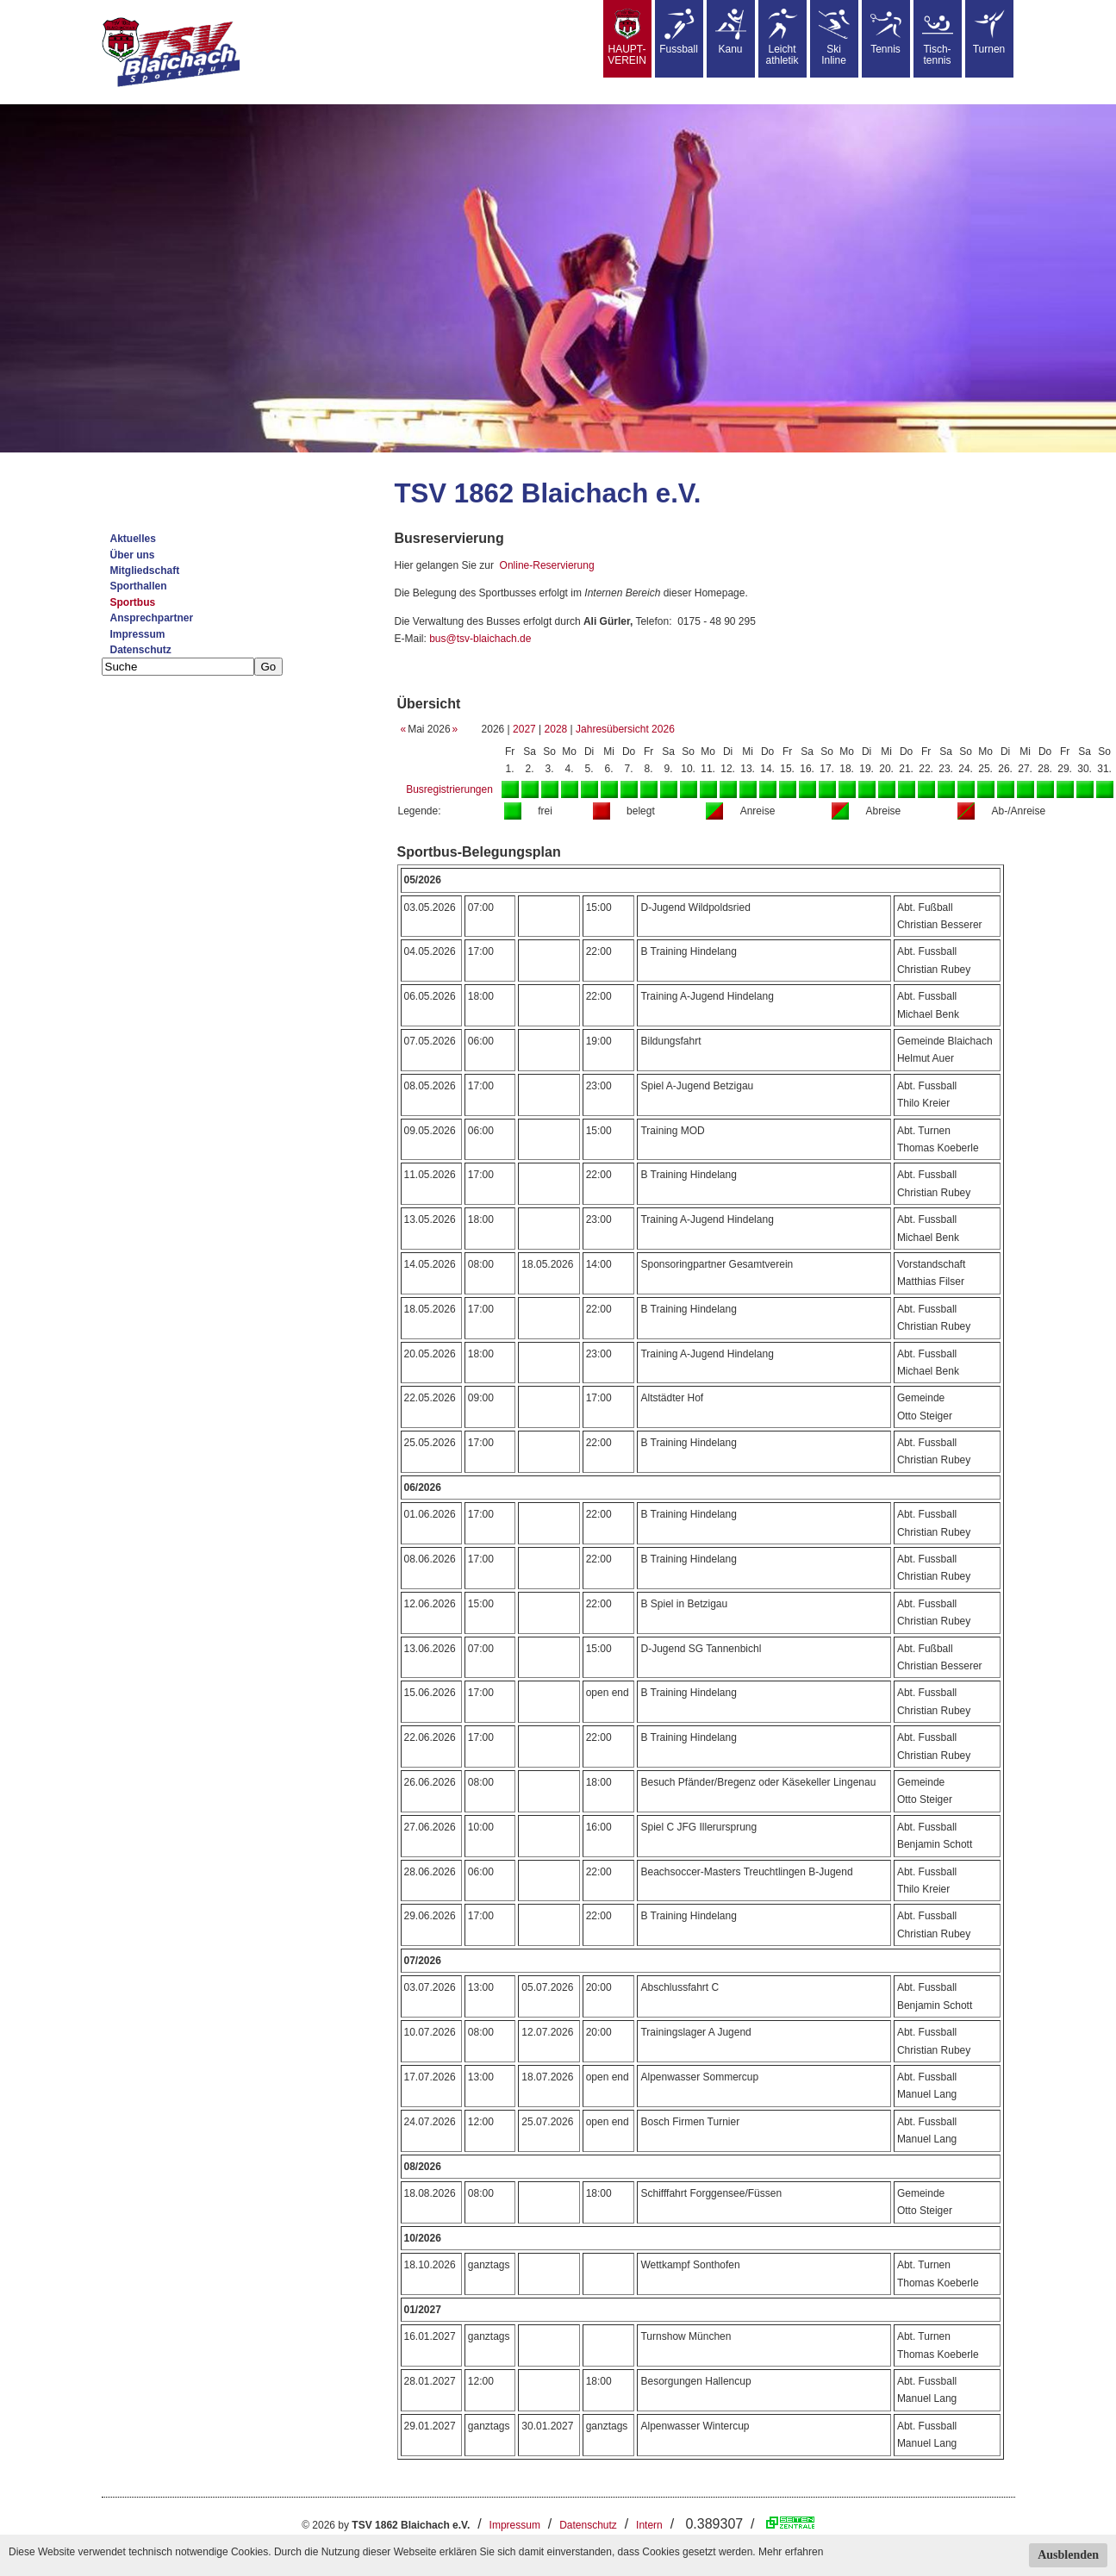 The width and height of the screenshot is (1116, 2576). I want to click on Kanu, so click(730, 32).